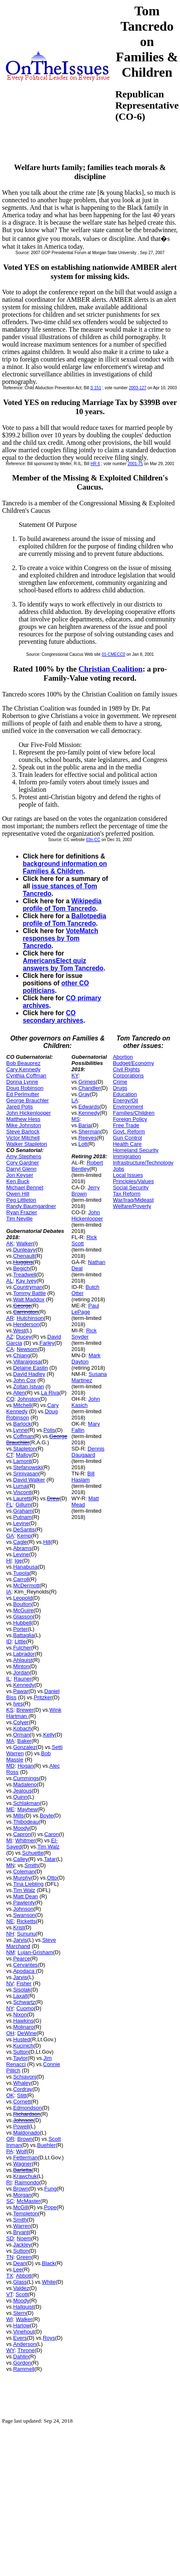 This screenshot has width=180, height=2576. Describe the element at coordinates (10, 1865) in the screenshot. I see `MN` at that location.